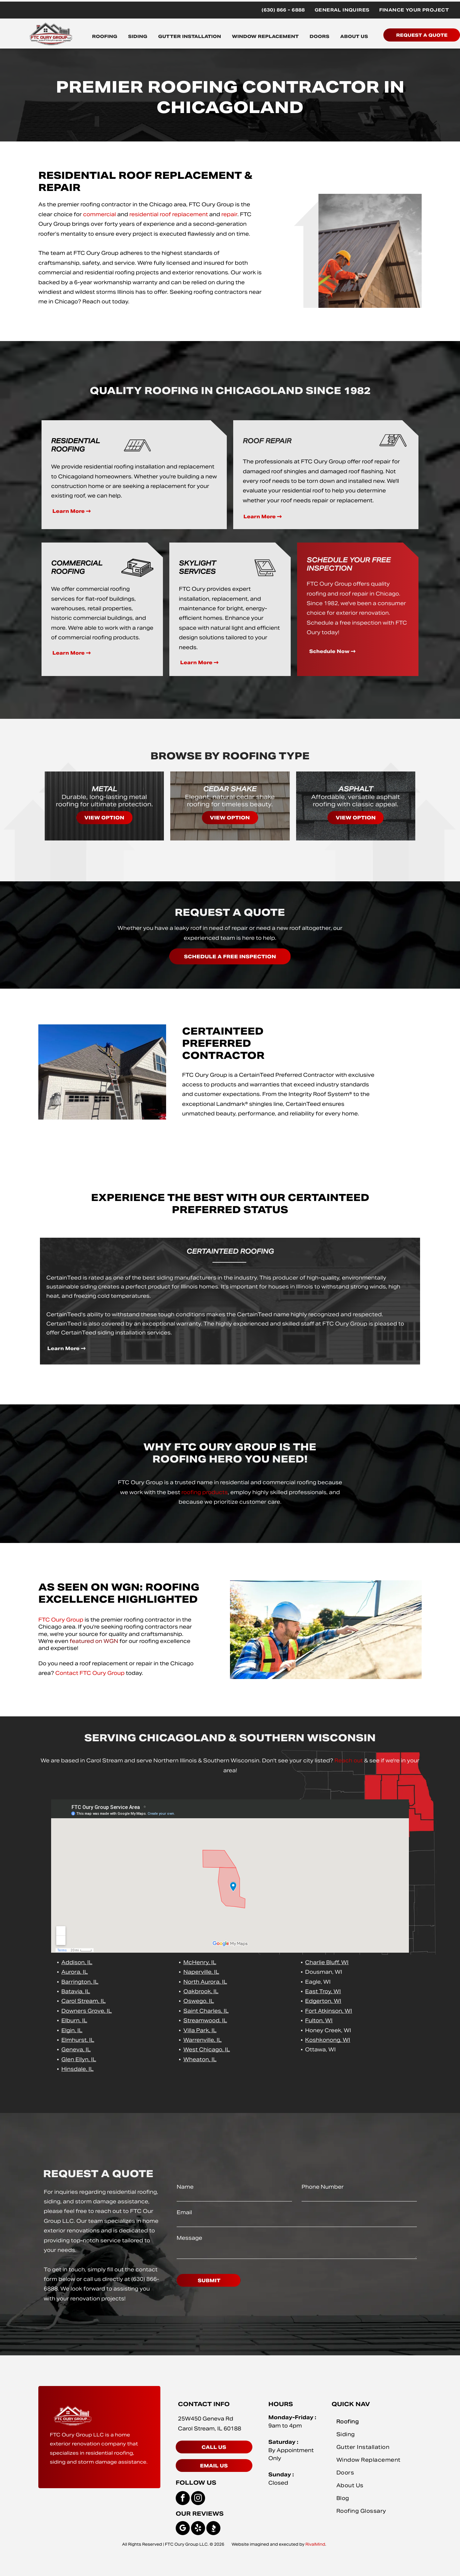 The image size is (460, 2576). Describe the element at coordinates (205, 2020) in the screenshot. I see `Streamwood, IL` at that location.